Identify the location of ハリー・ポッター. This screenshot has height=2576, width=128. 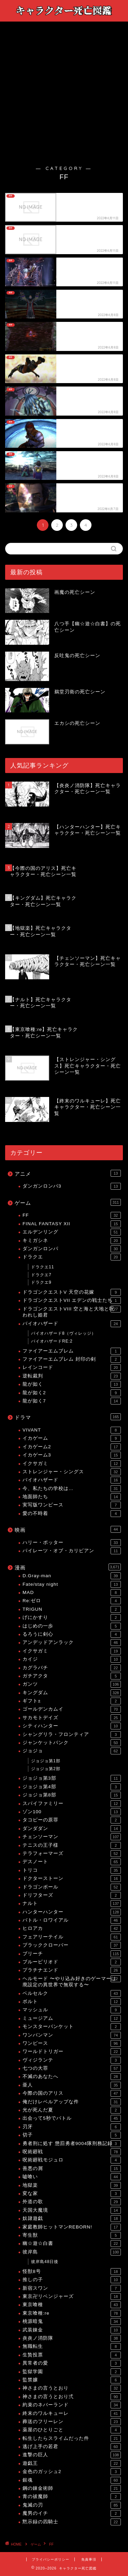
(72, 1542).